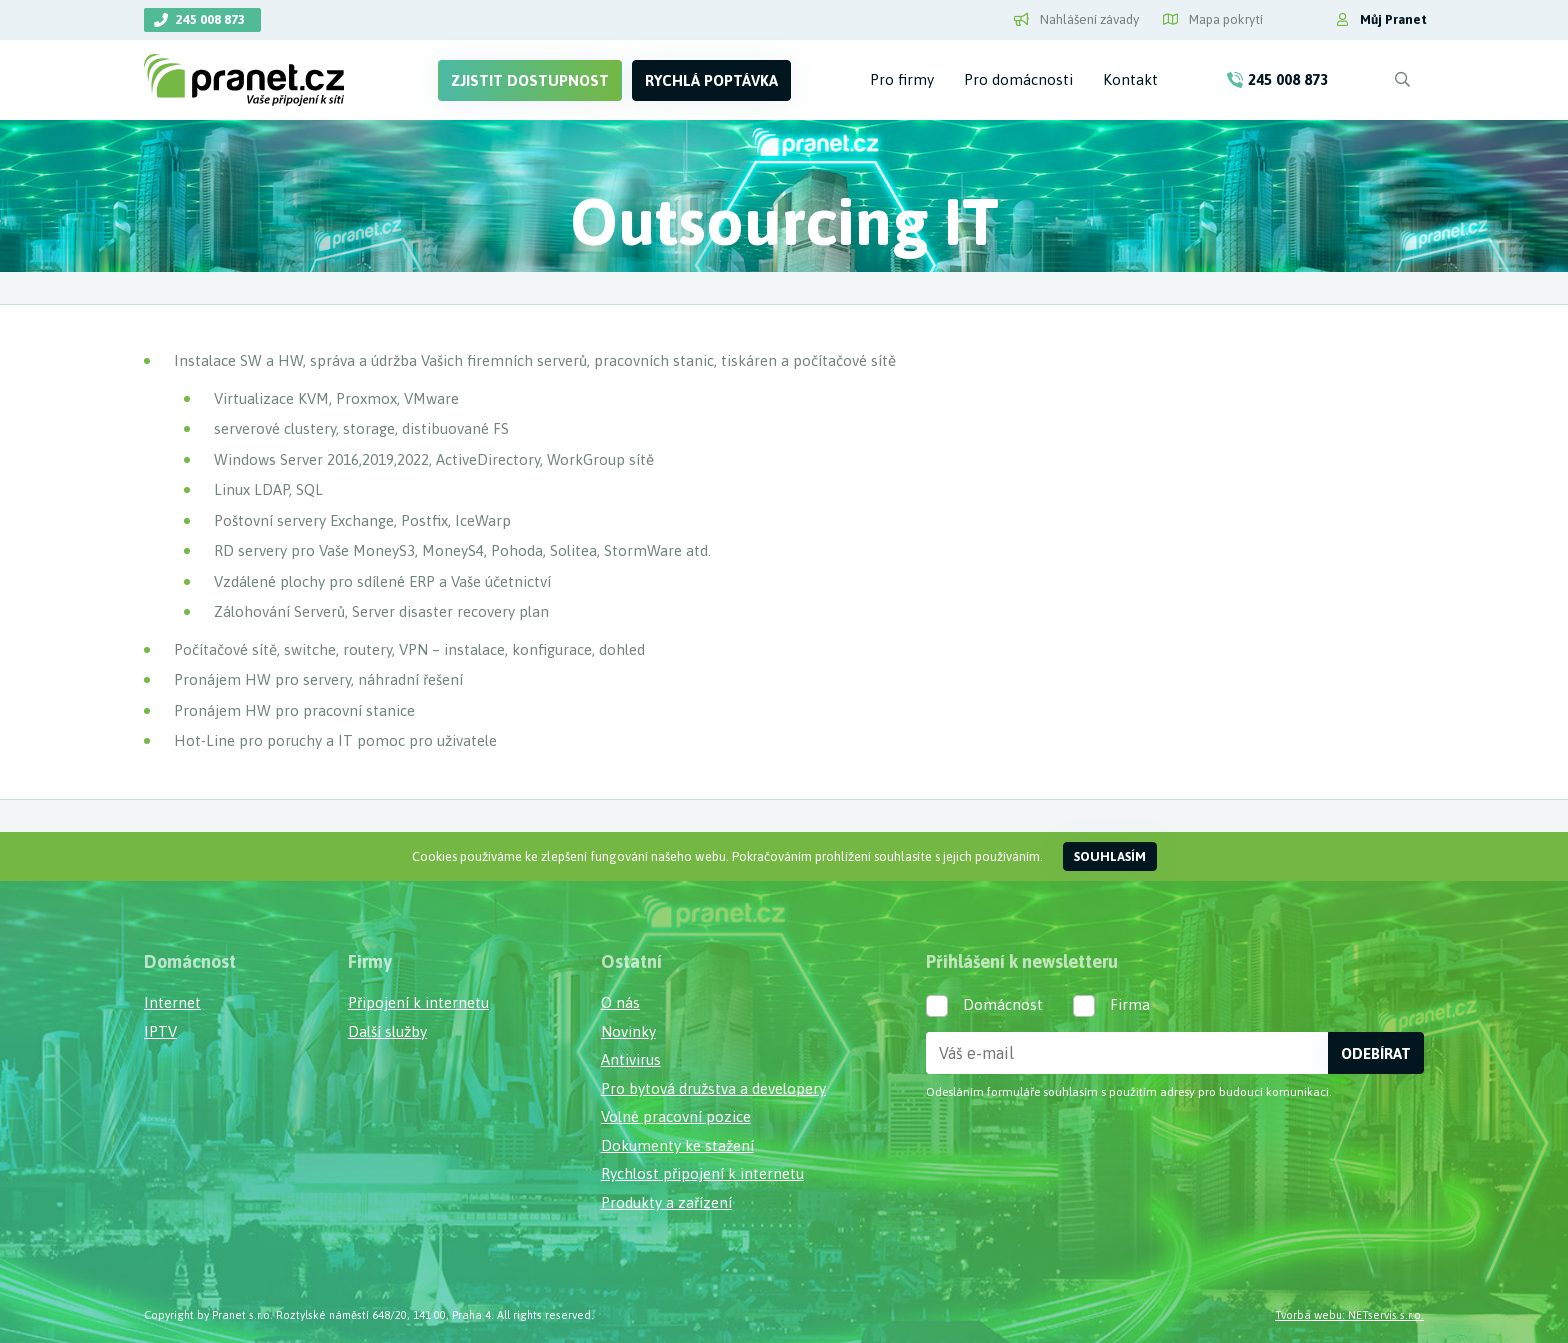  What do you see at coordinates (1376, 1053) in the screenshot?
I see `Odebírat` at bounding box center [1376, 1053].